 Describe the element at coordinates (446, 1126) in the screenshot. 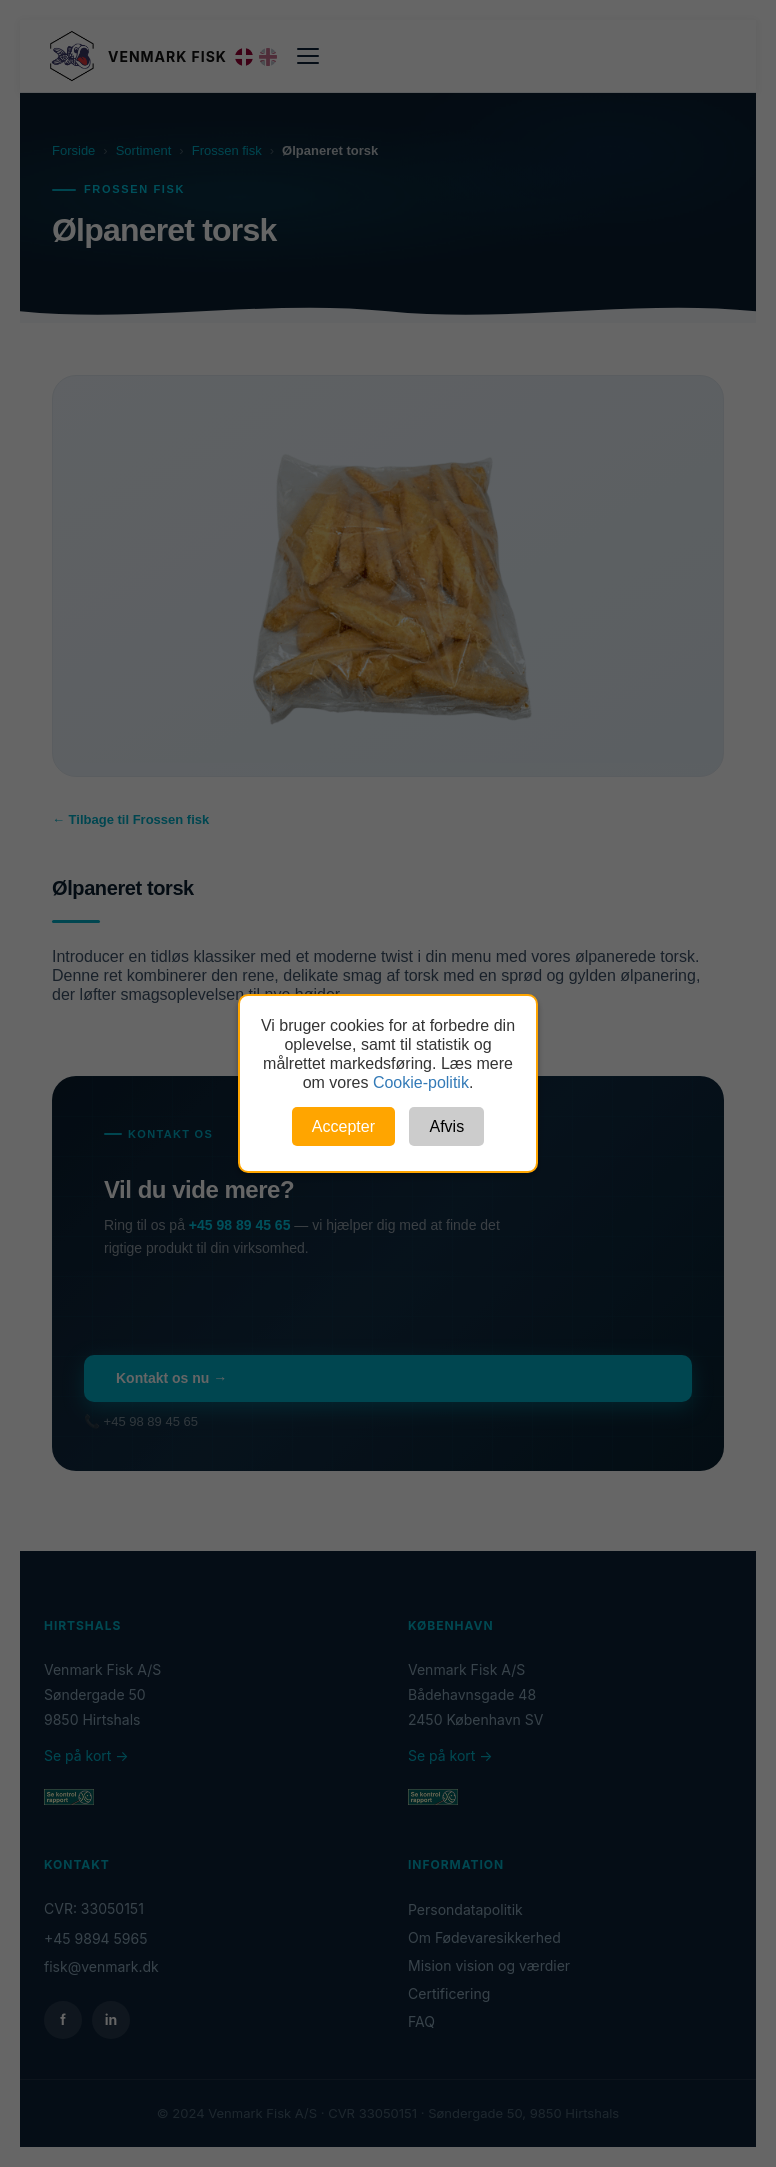

I see `Afvis` at that location.